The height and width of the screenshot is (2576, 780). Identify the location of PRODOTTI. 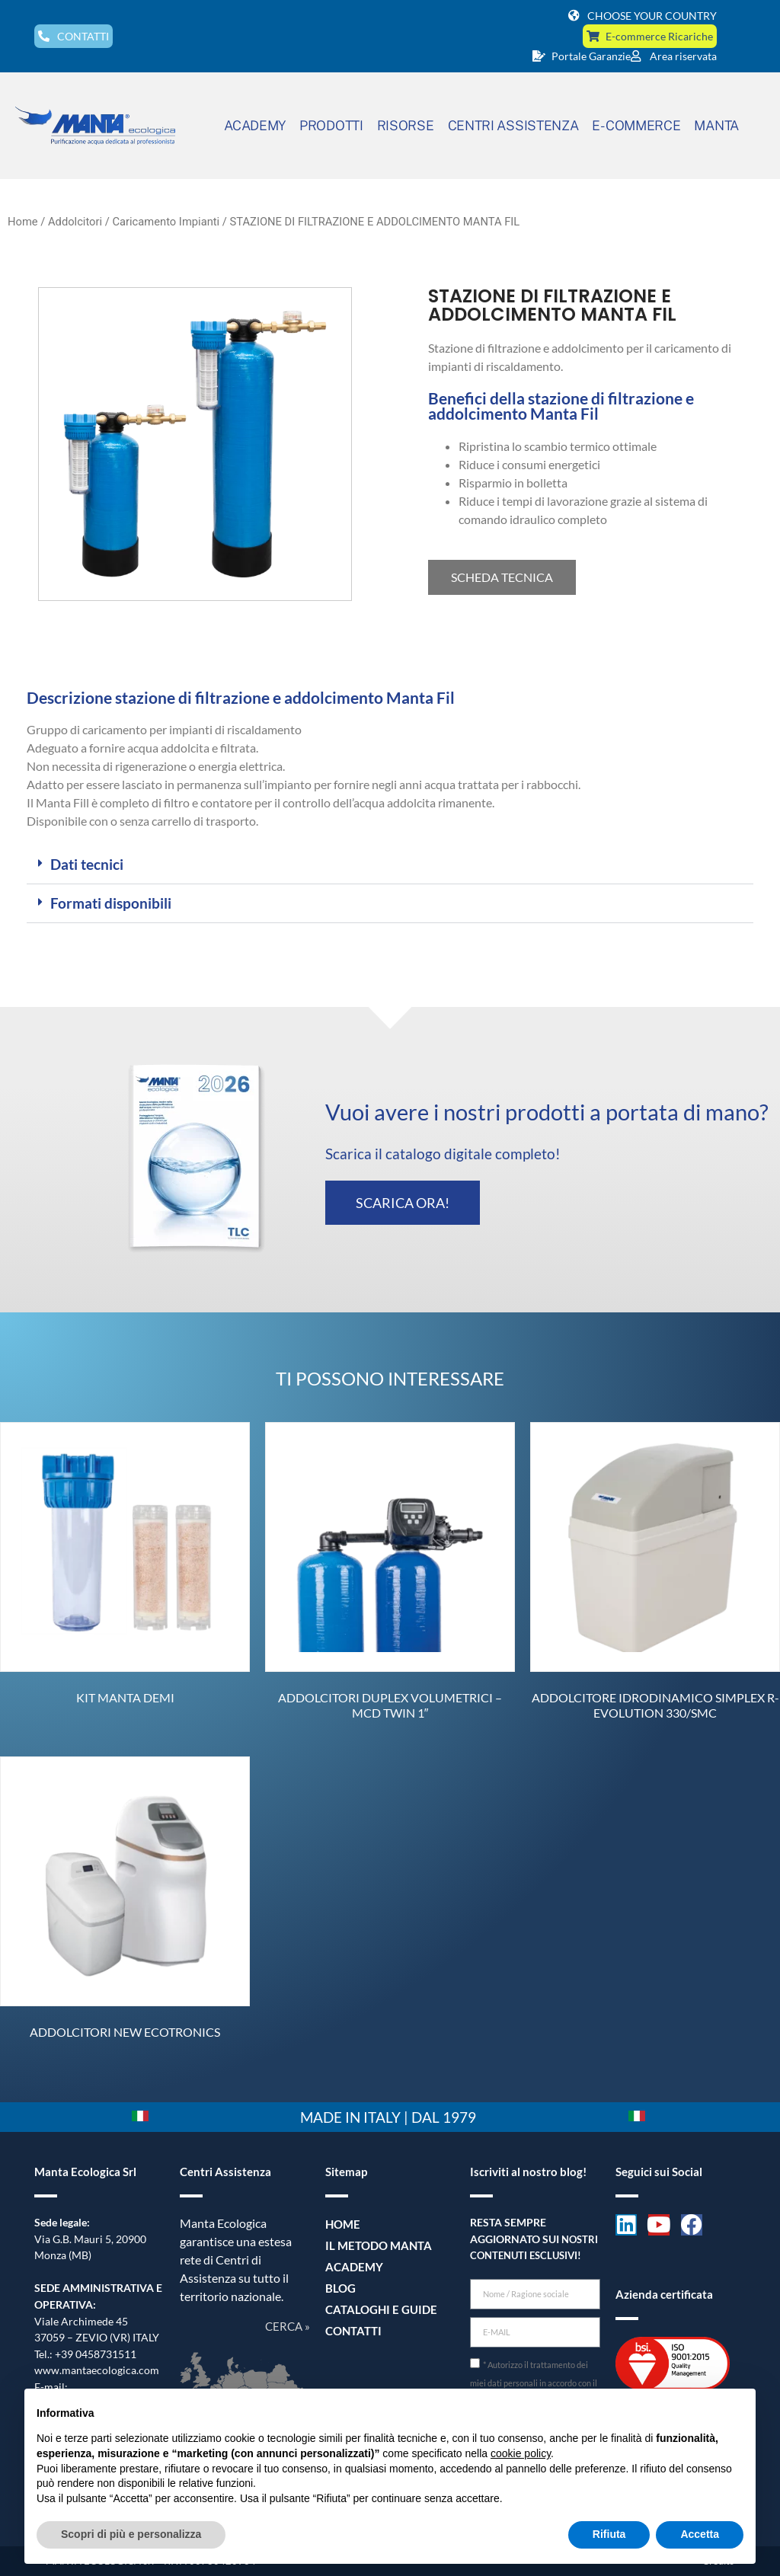
(331, 125).